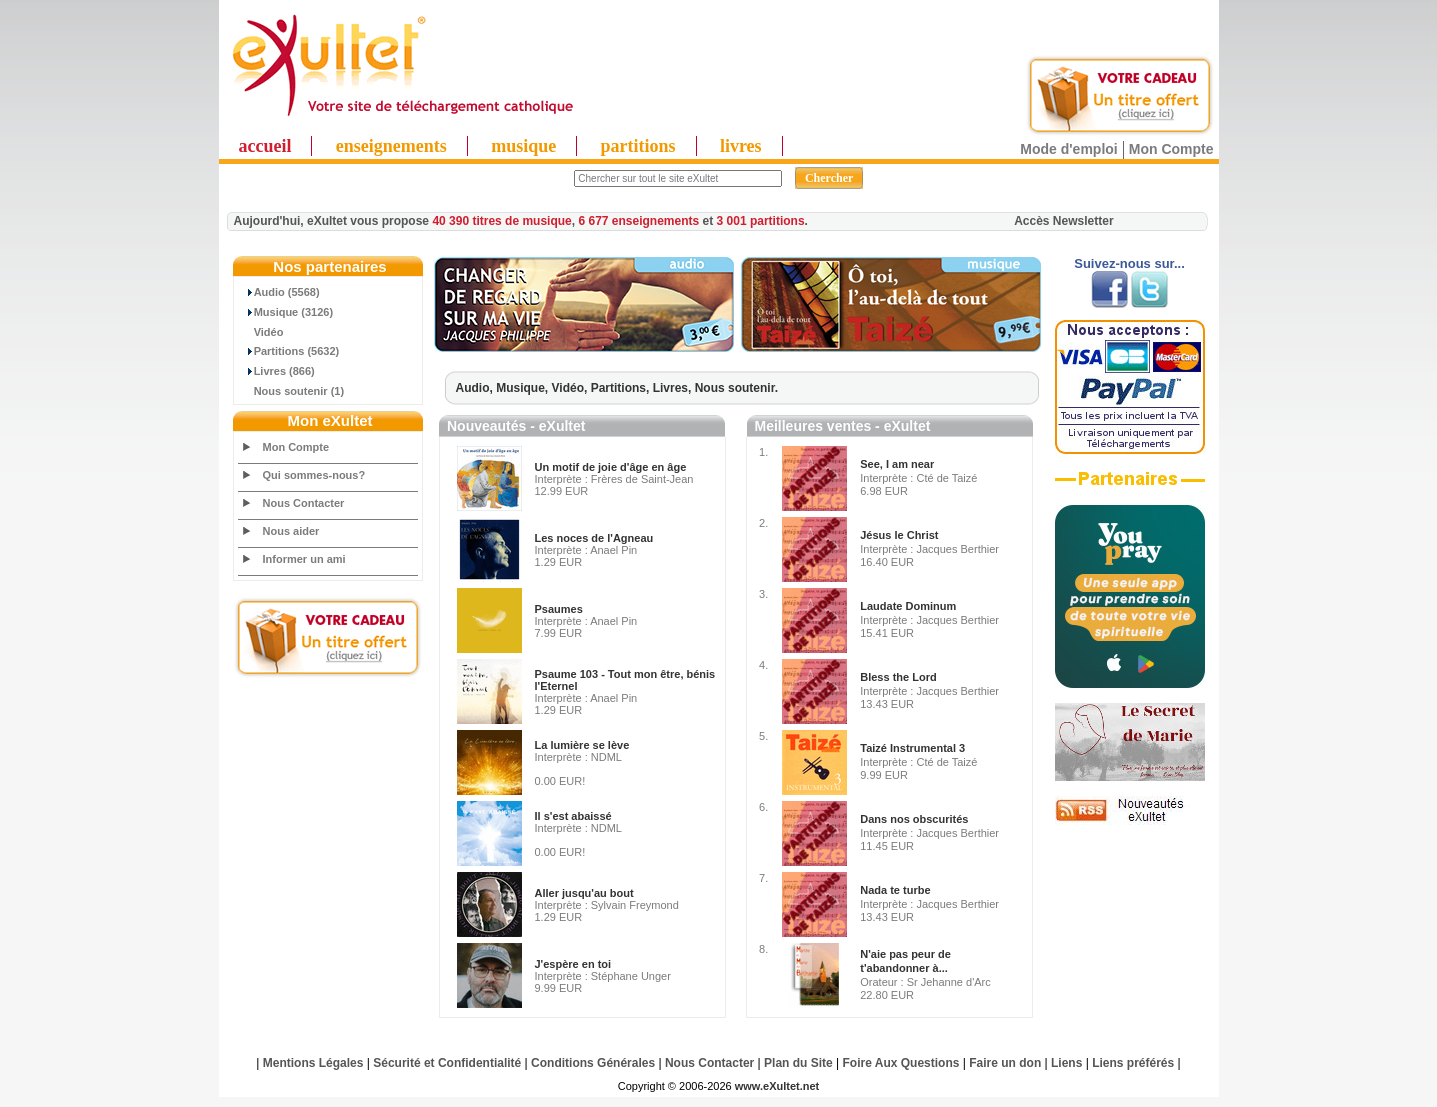 The height and width of the screenshot is (1107, 1437). I want to click on Mentions Légales, so click(313, 1063).